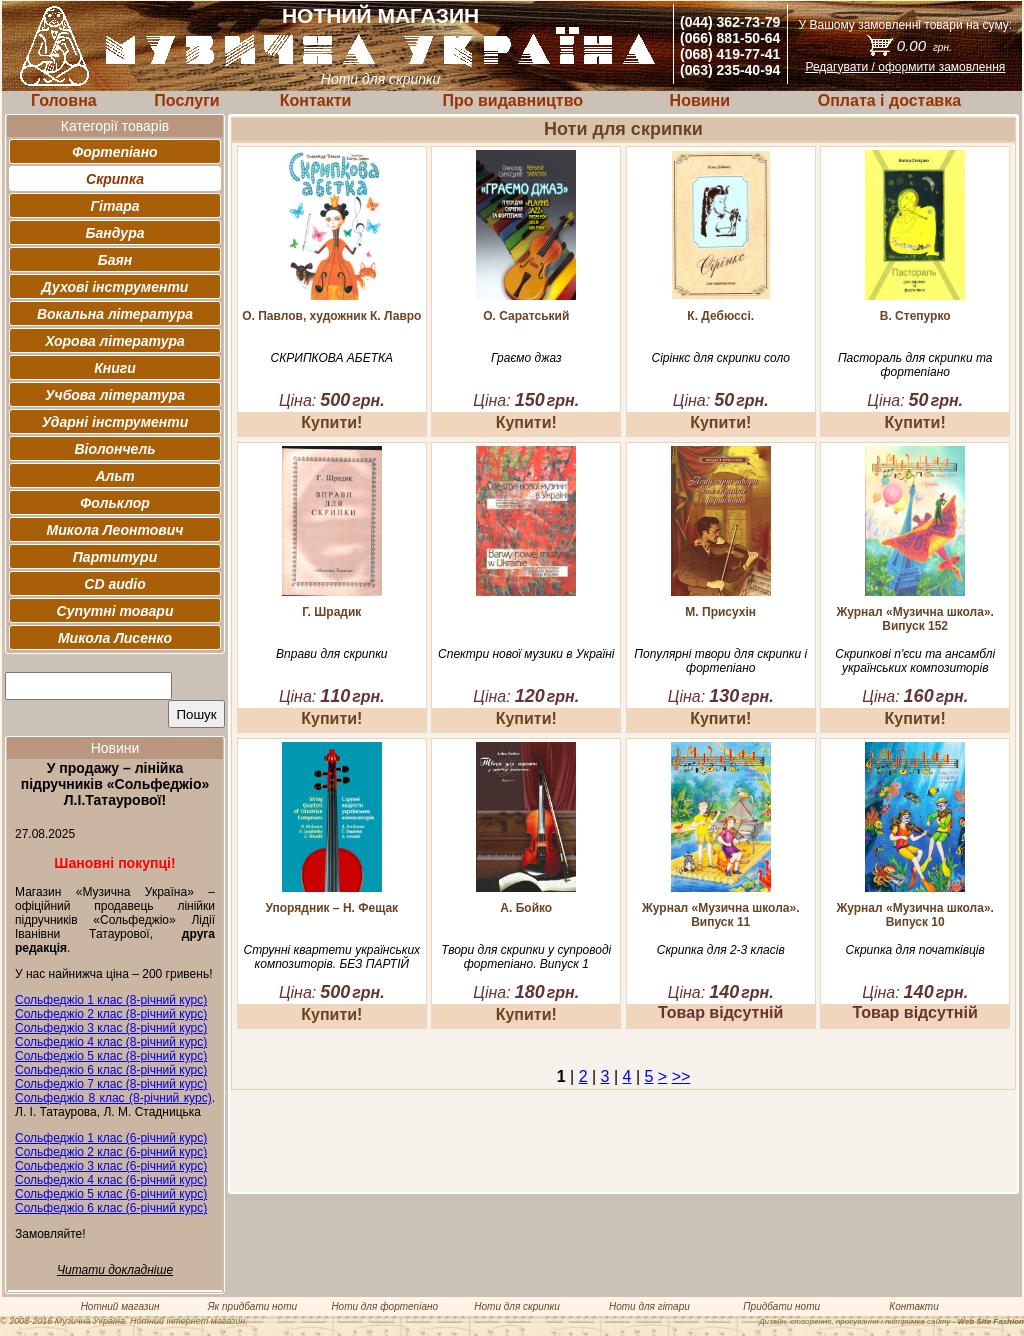 Image resolution: width=1024 pixels, height=1336 pixels. What do you see at coordinates (115, 395) in the screenshot?
I see `Учбова література` at bounding box center [115, 395].